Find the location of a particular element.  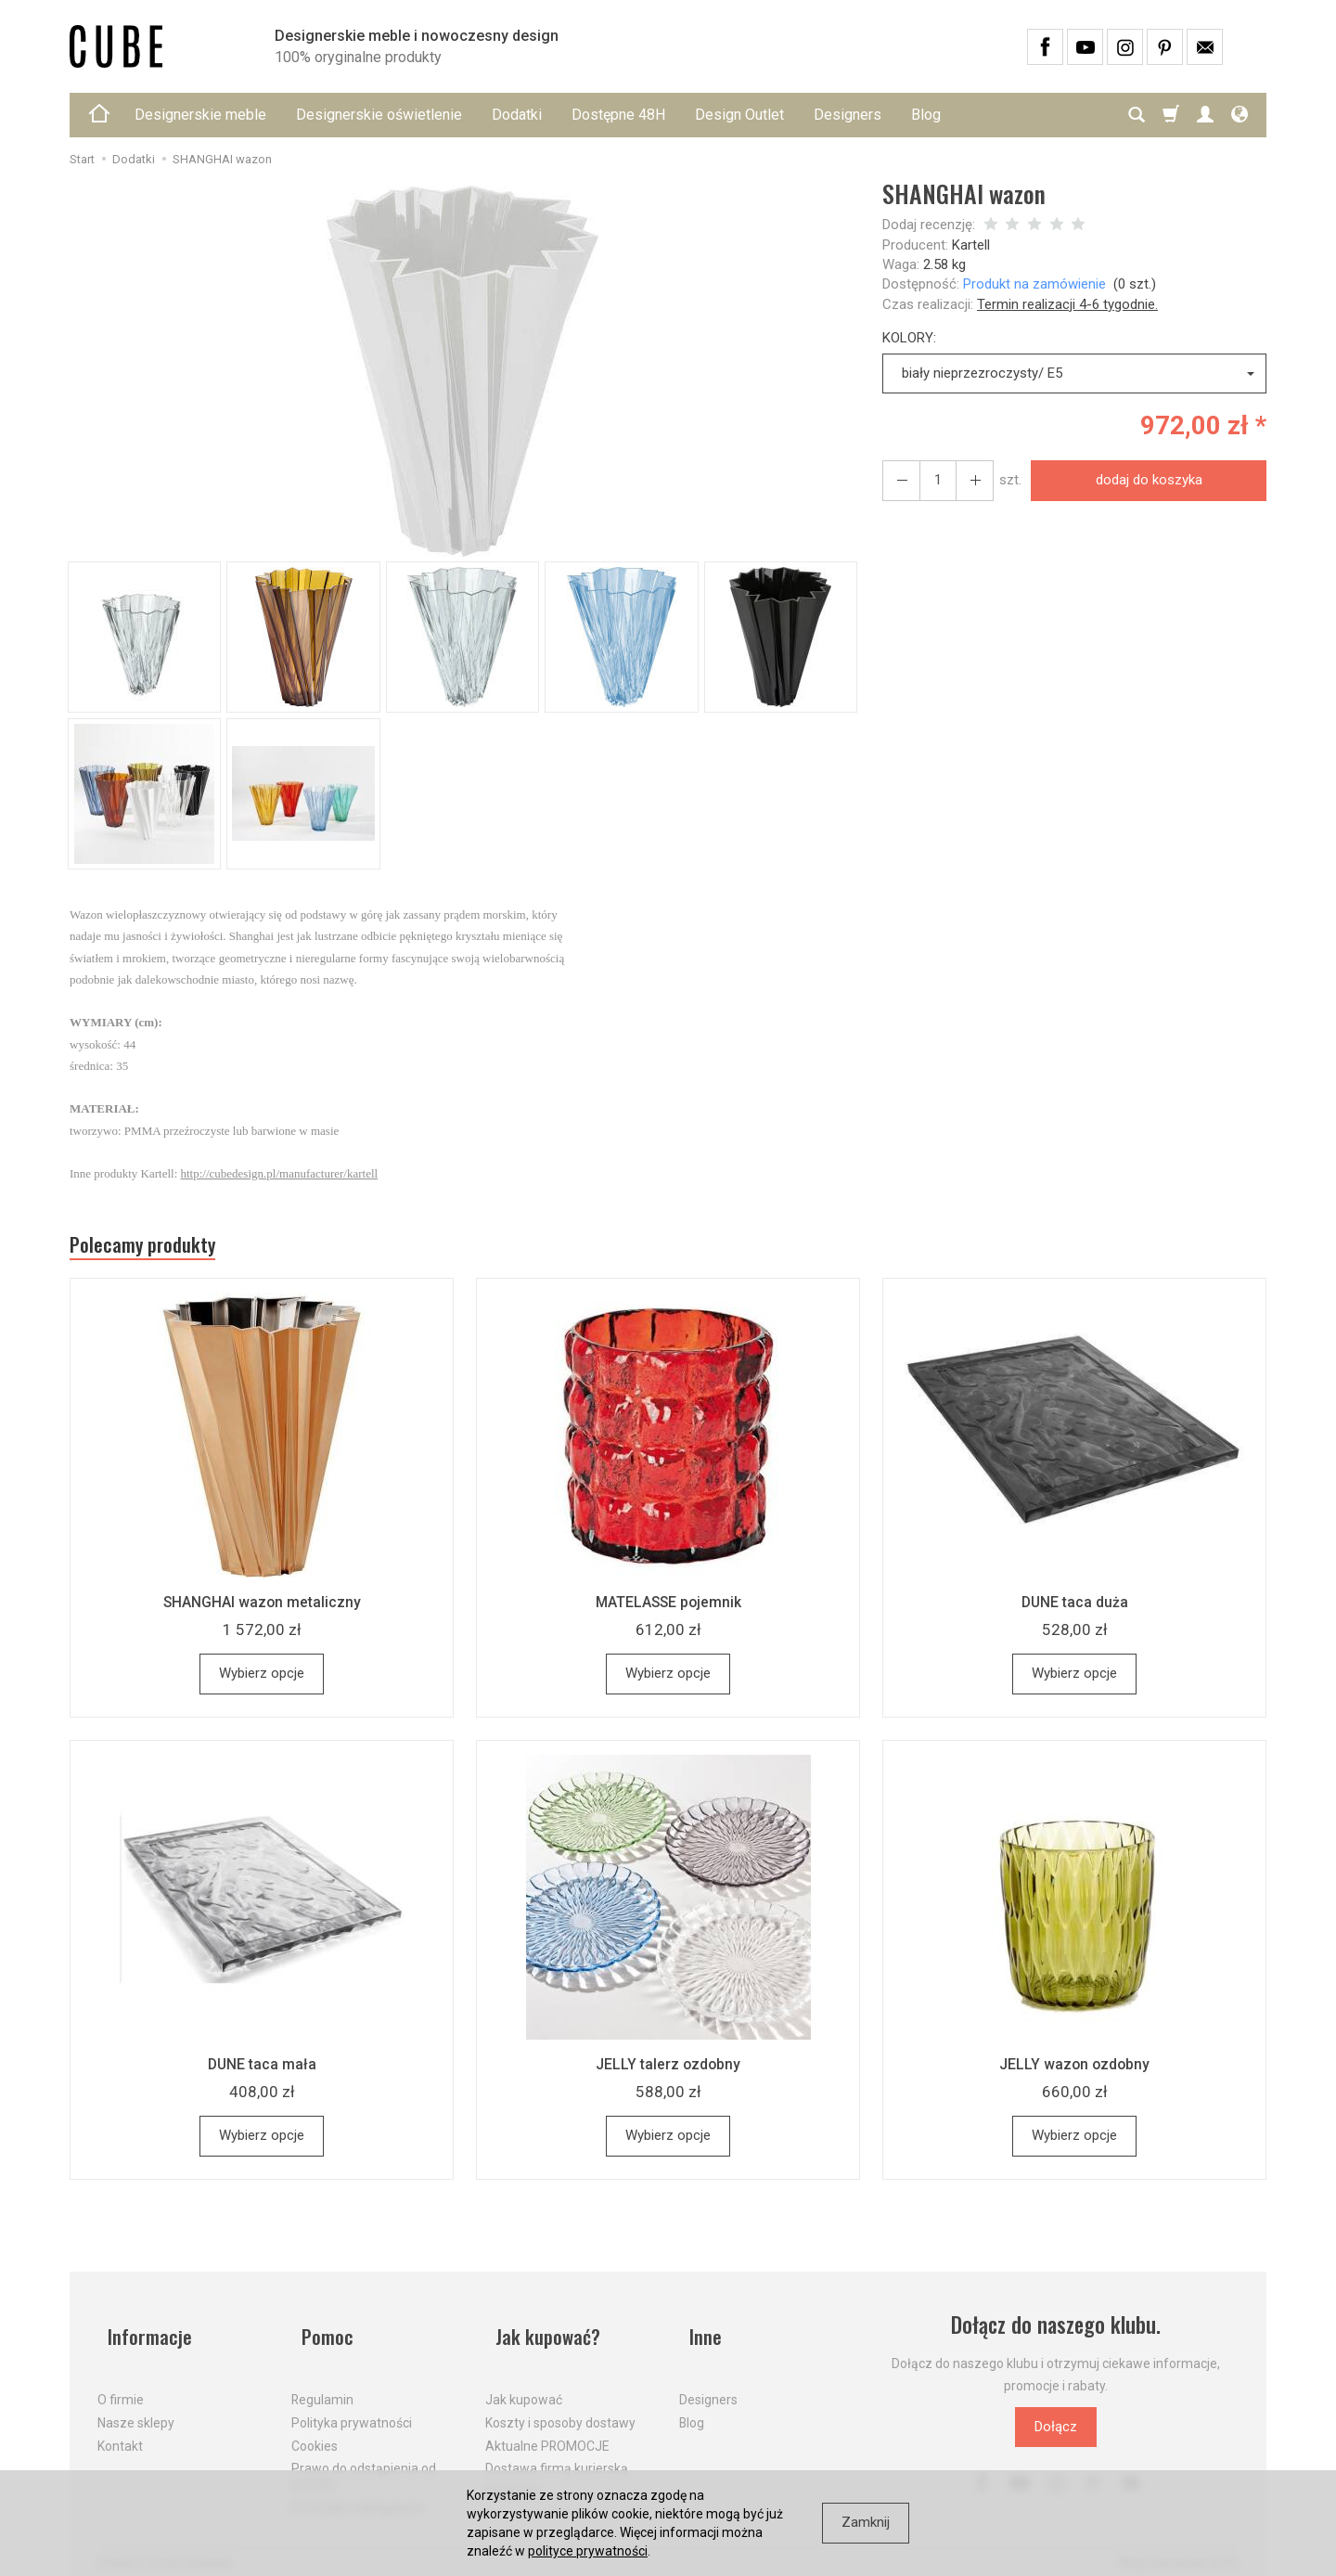

KOLORY: is located at coordinates (909, 337).